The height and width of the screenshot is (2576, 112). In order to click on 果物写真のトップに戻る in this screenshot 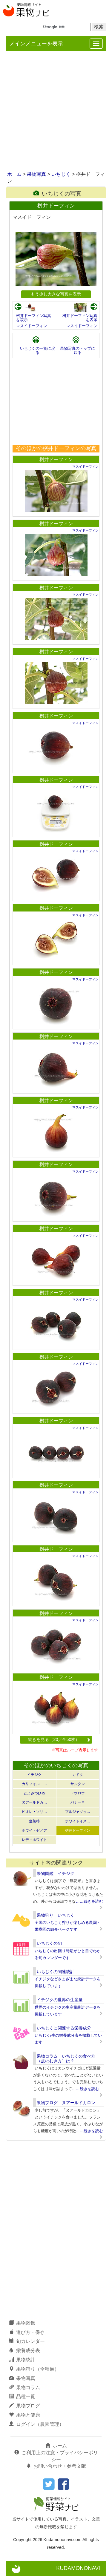, I will do `click(77, 350)`.